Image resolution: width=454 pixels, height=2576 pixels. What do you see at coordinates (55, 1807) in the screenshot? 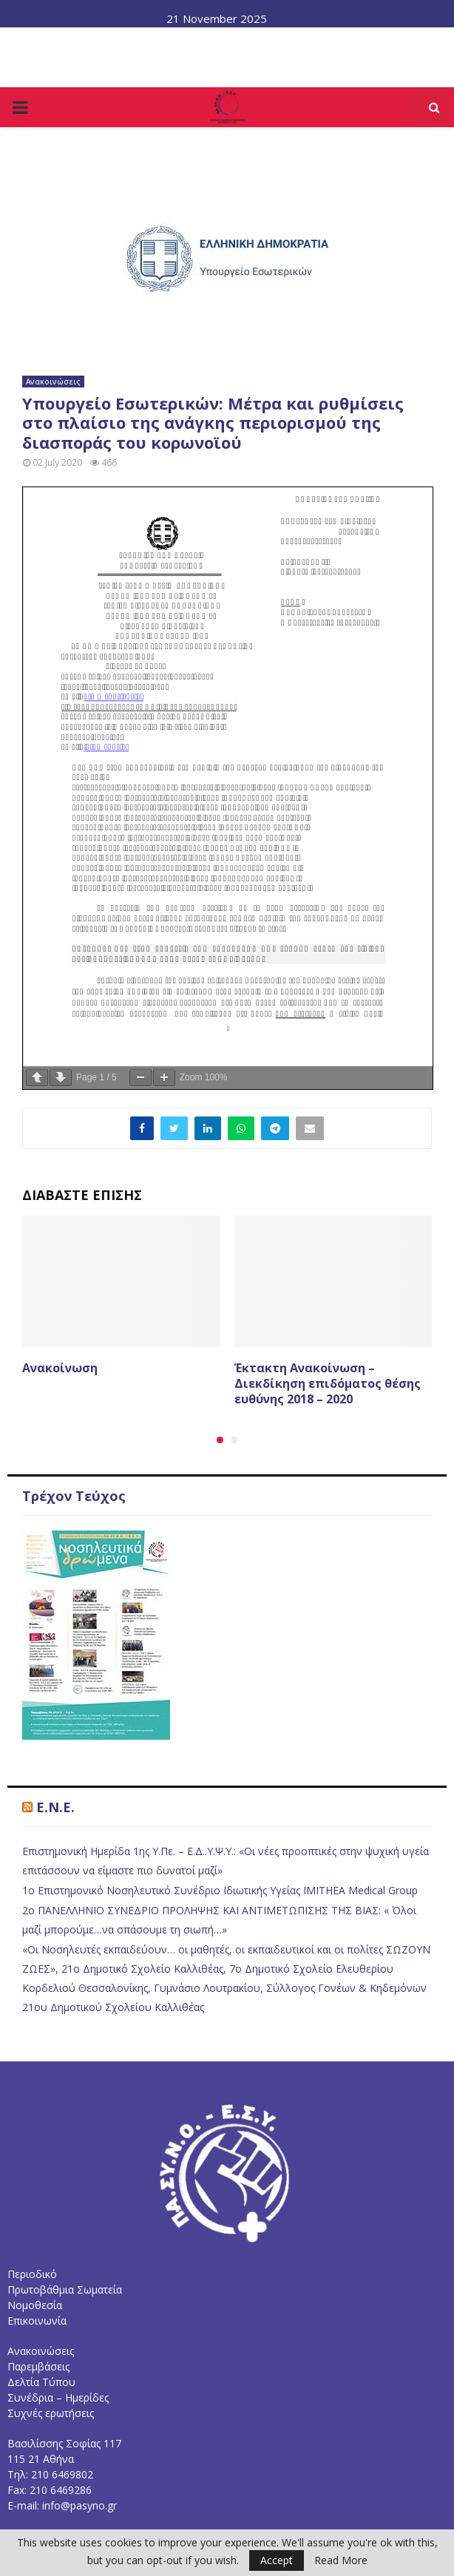
I see `E.N.E.` at bounding box center [55, 1807].